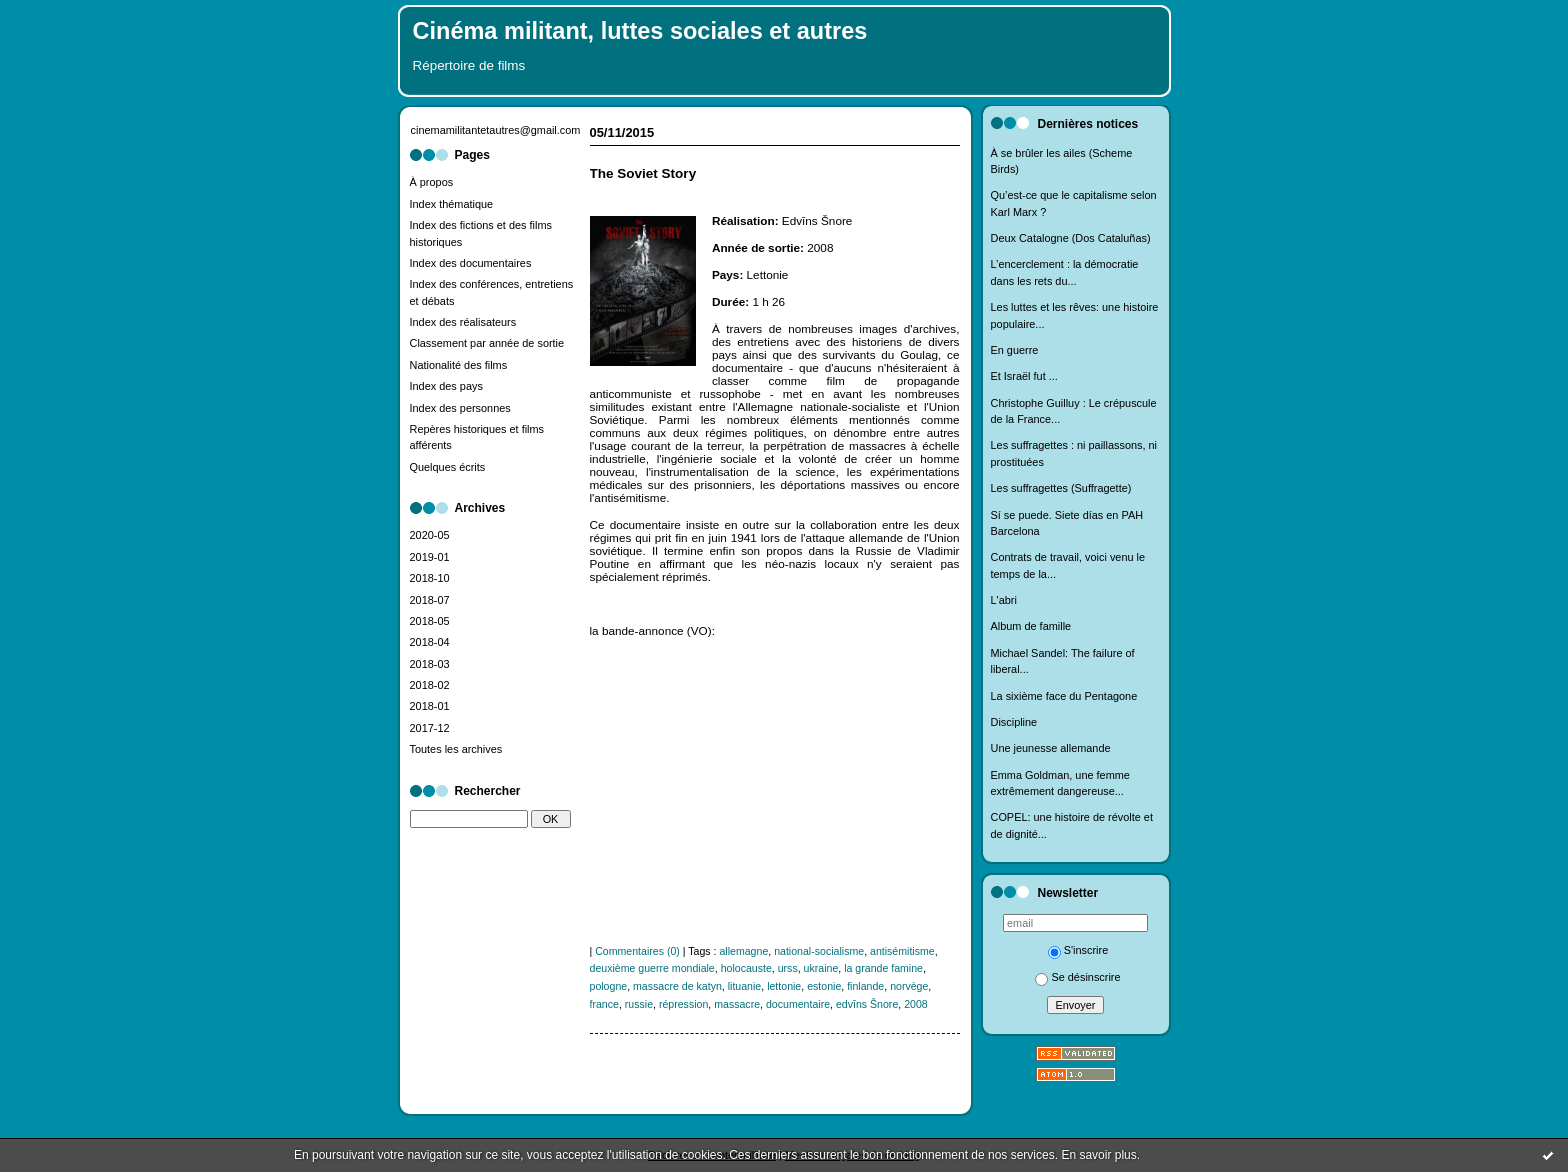 The width and height of the screenshot is (1568, 1172). What do you see at coordinates (430, 578) in the screenshot?
I see `2018-10` at bounding box center [430, 578].